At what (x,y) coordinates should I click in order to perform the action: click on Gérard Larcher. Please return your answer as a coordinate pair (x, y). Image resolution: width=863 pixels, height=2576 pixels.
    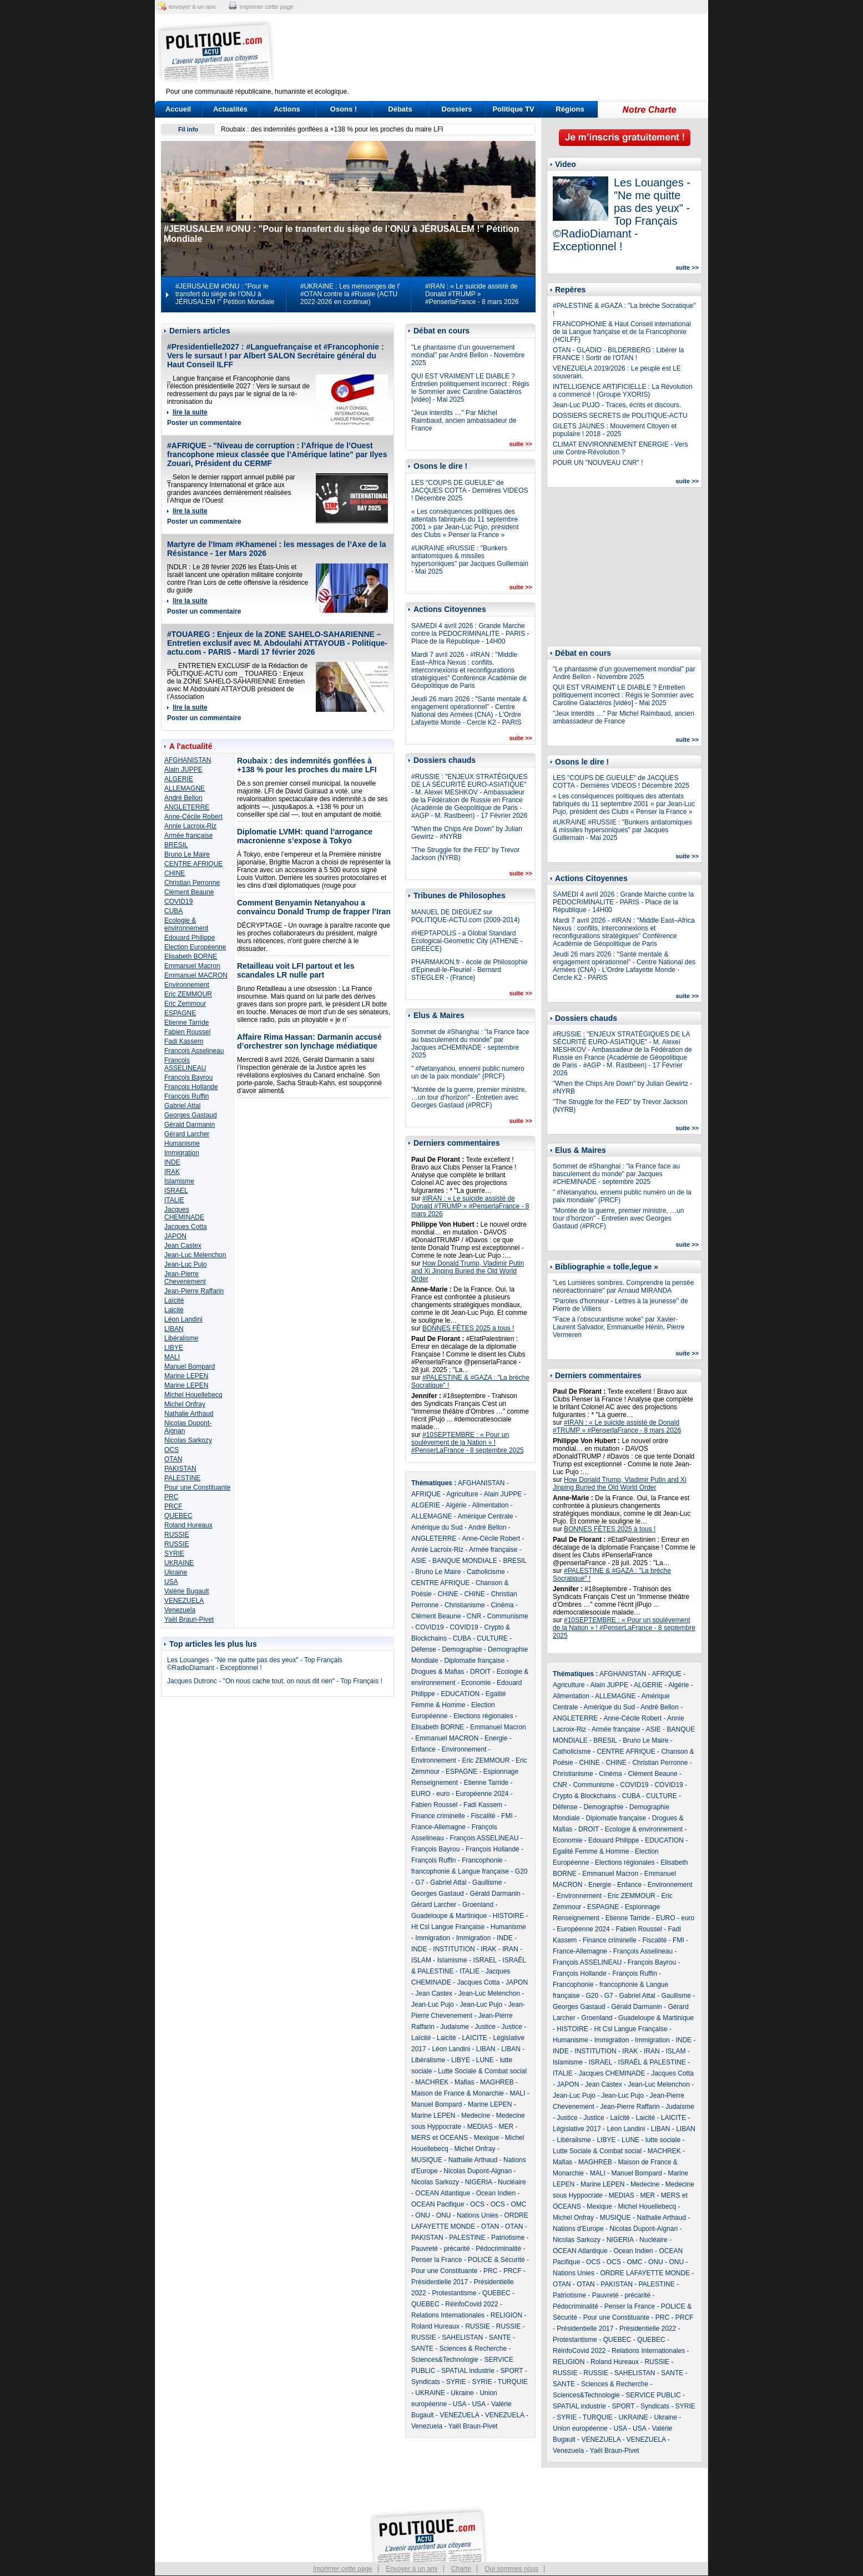
    Looking at the image, I should click on (186, 1134).